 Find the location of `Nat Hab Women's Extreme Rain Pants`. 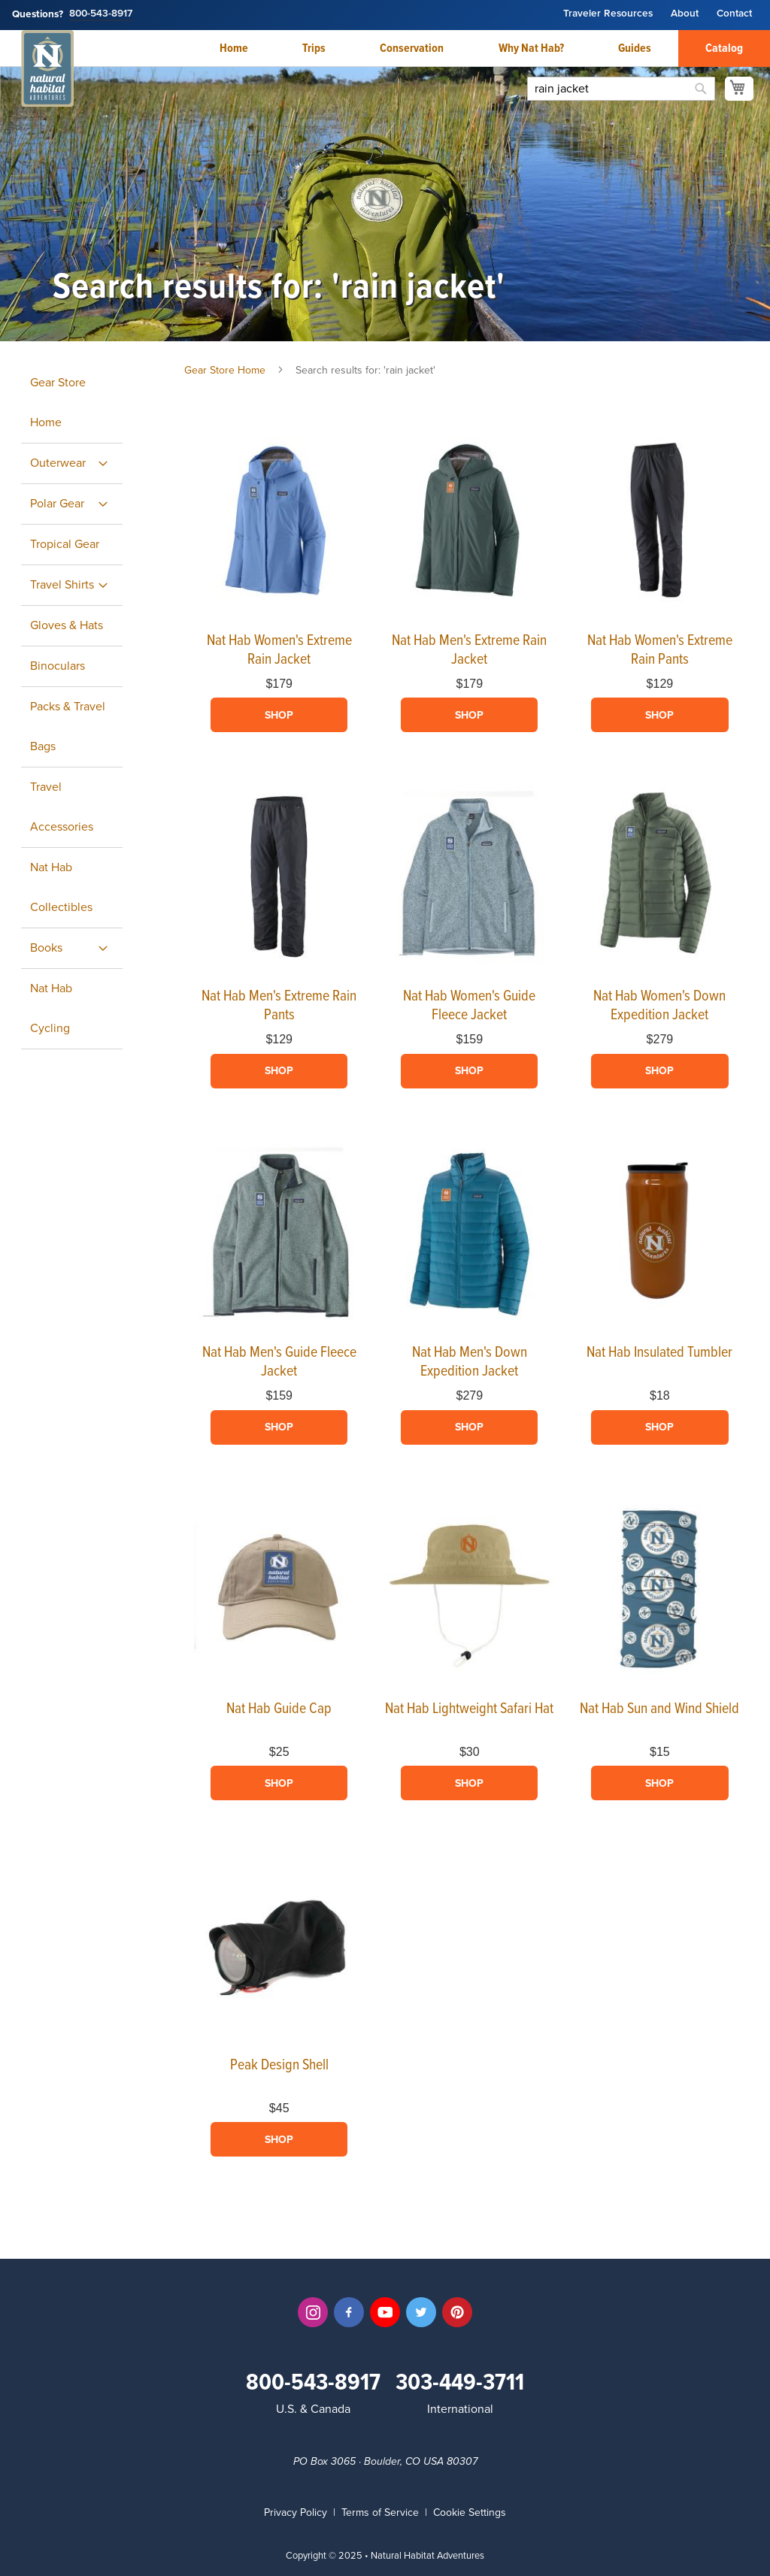

Nat Hab Women's Extreme Rain Pants is located at coordinates (659, 650).